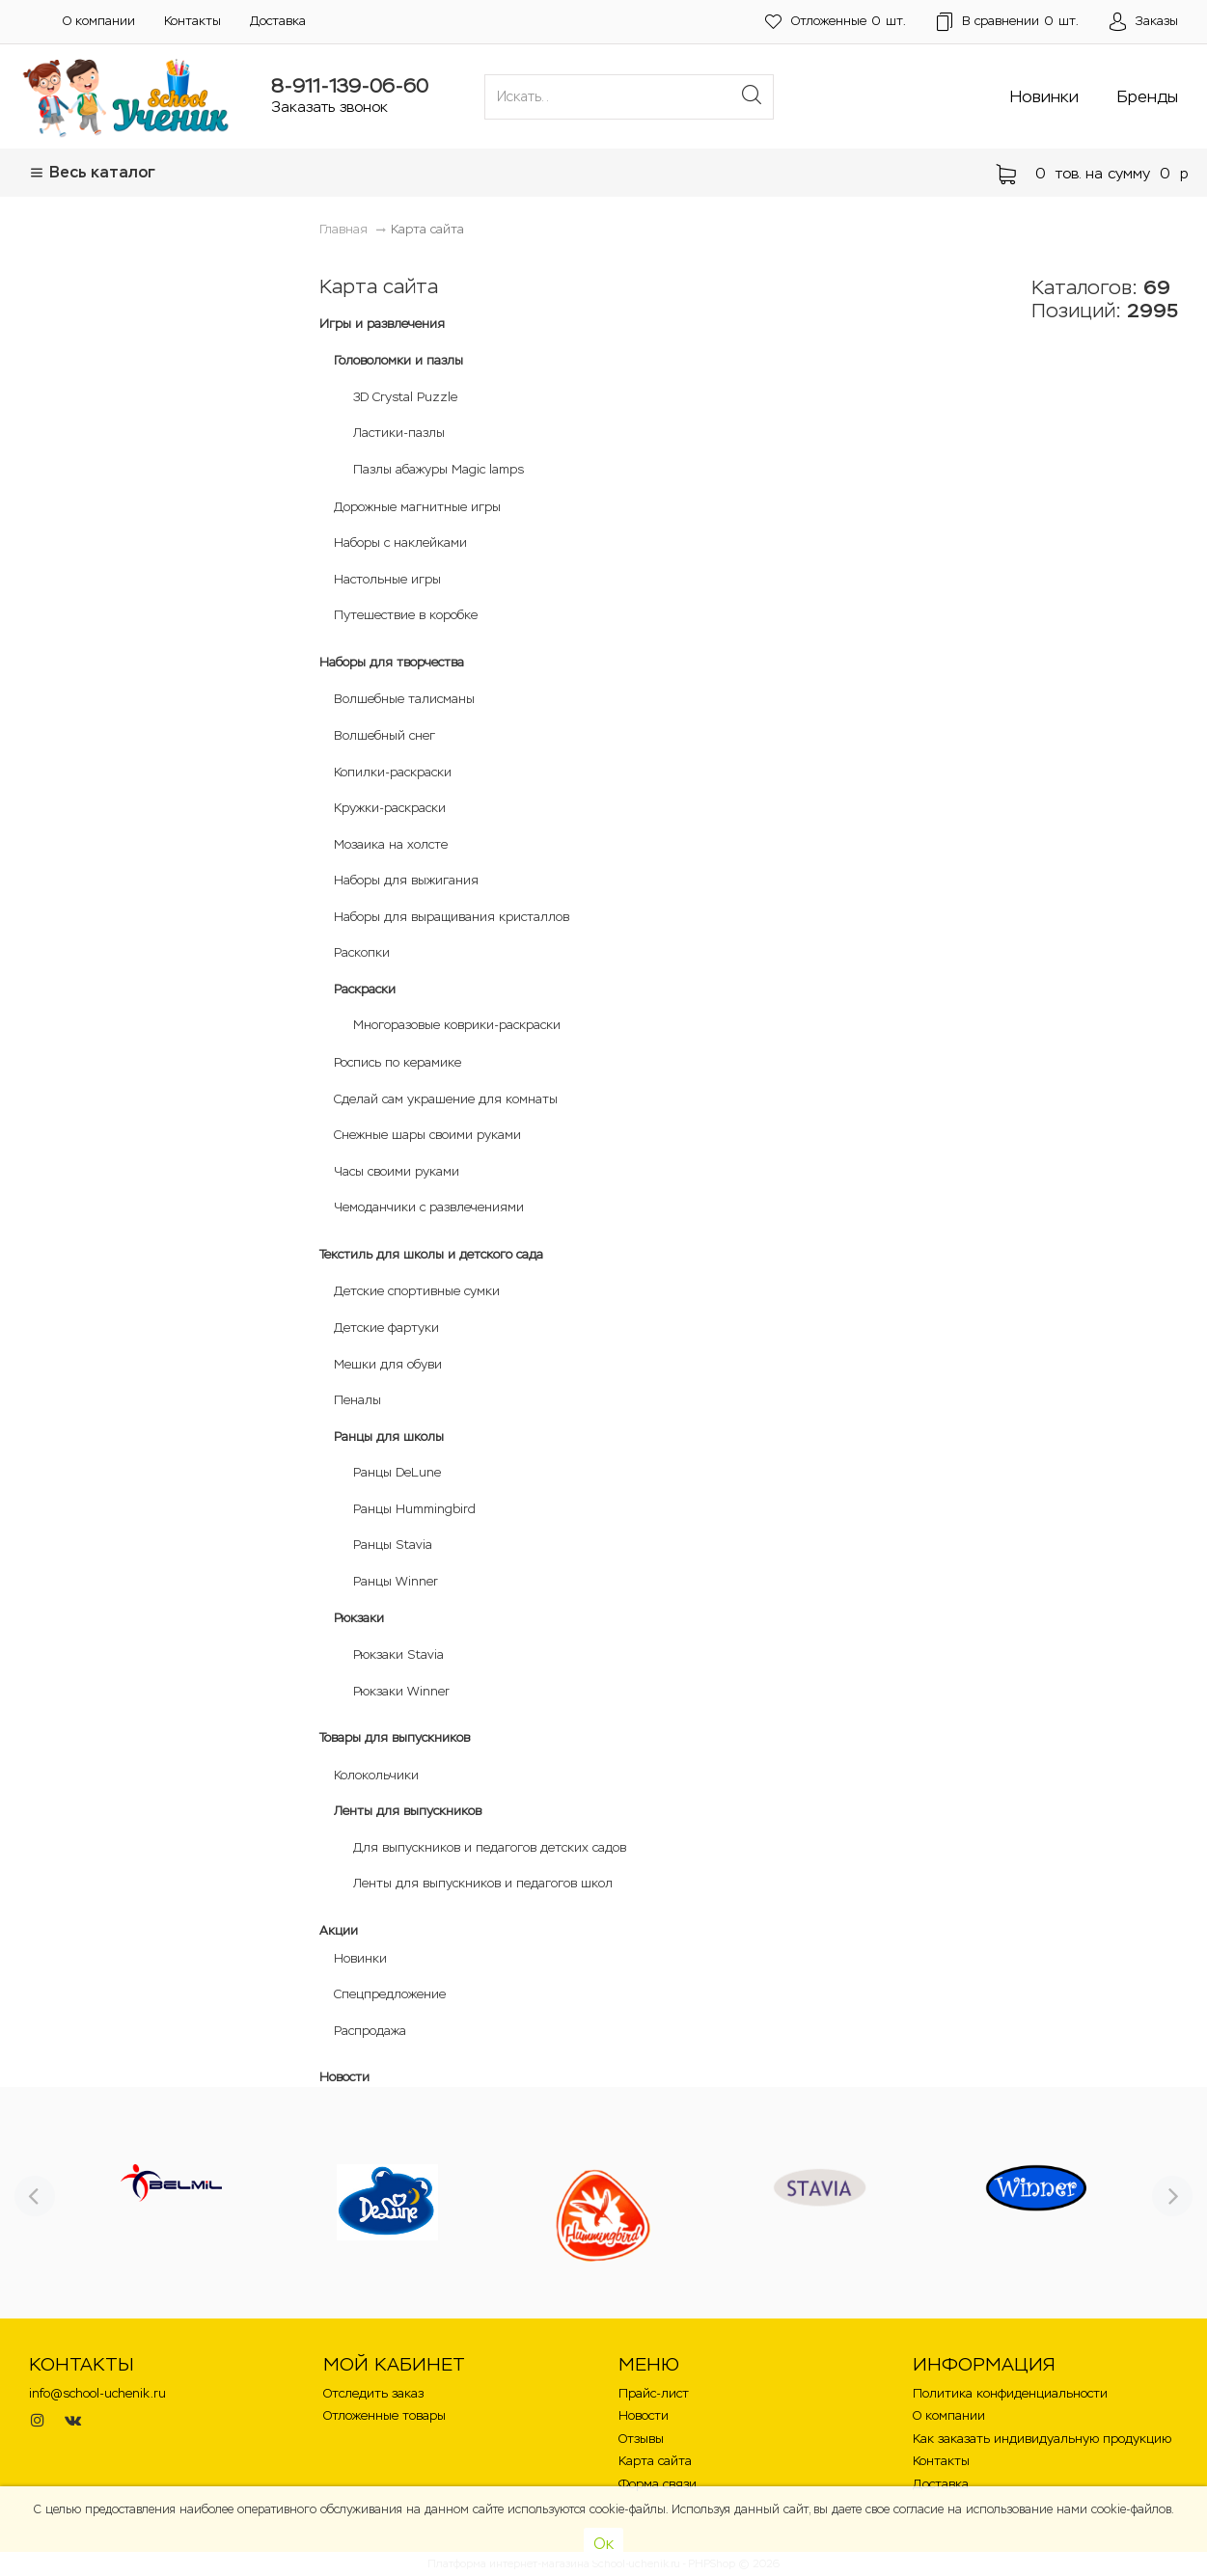 The image size is (1207, 2576). Describe the element at coordinates (396, 1171) in the screenshot. I see `Часы своими руками` at that location.